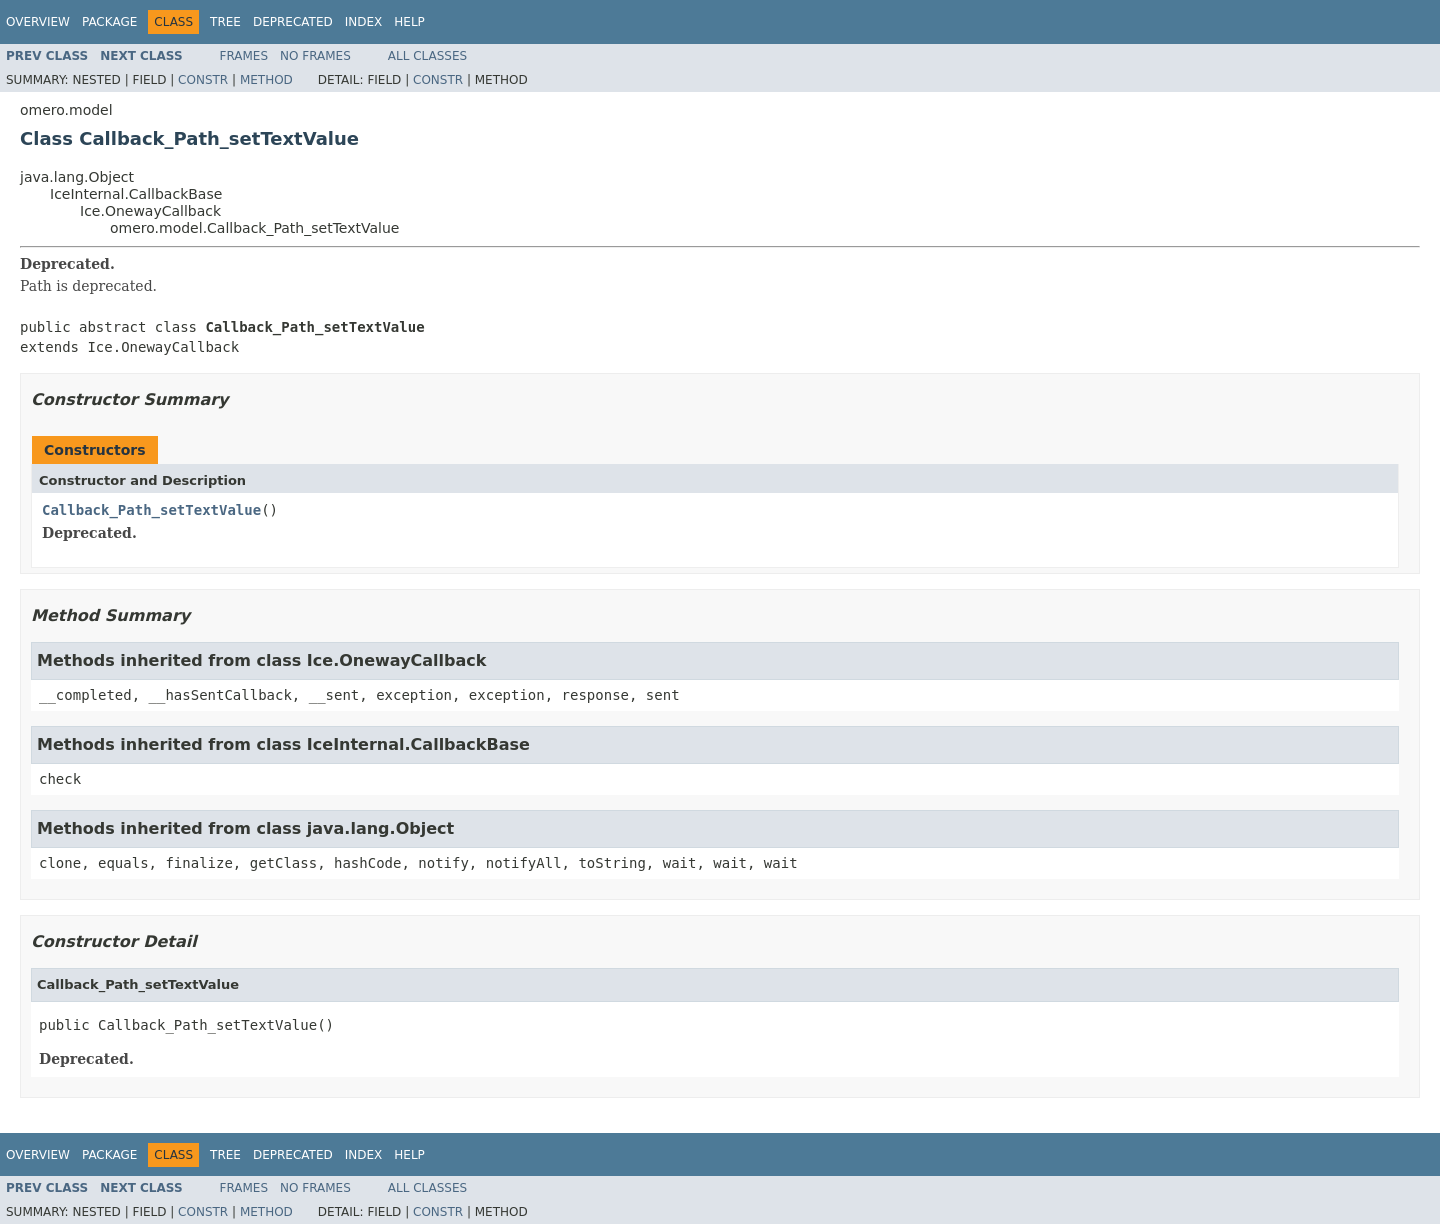  What do you see at coordinates (427, 56) in the screenshot?
I see `All Classes` at bounding box center [427, 56].